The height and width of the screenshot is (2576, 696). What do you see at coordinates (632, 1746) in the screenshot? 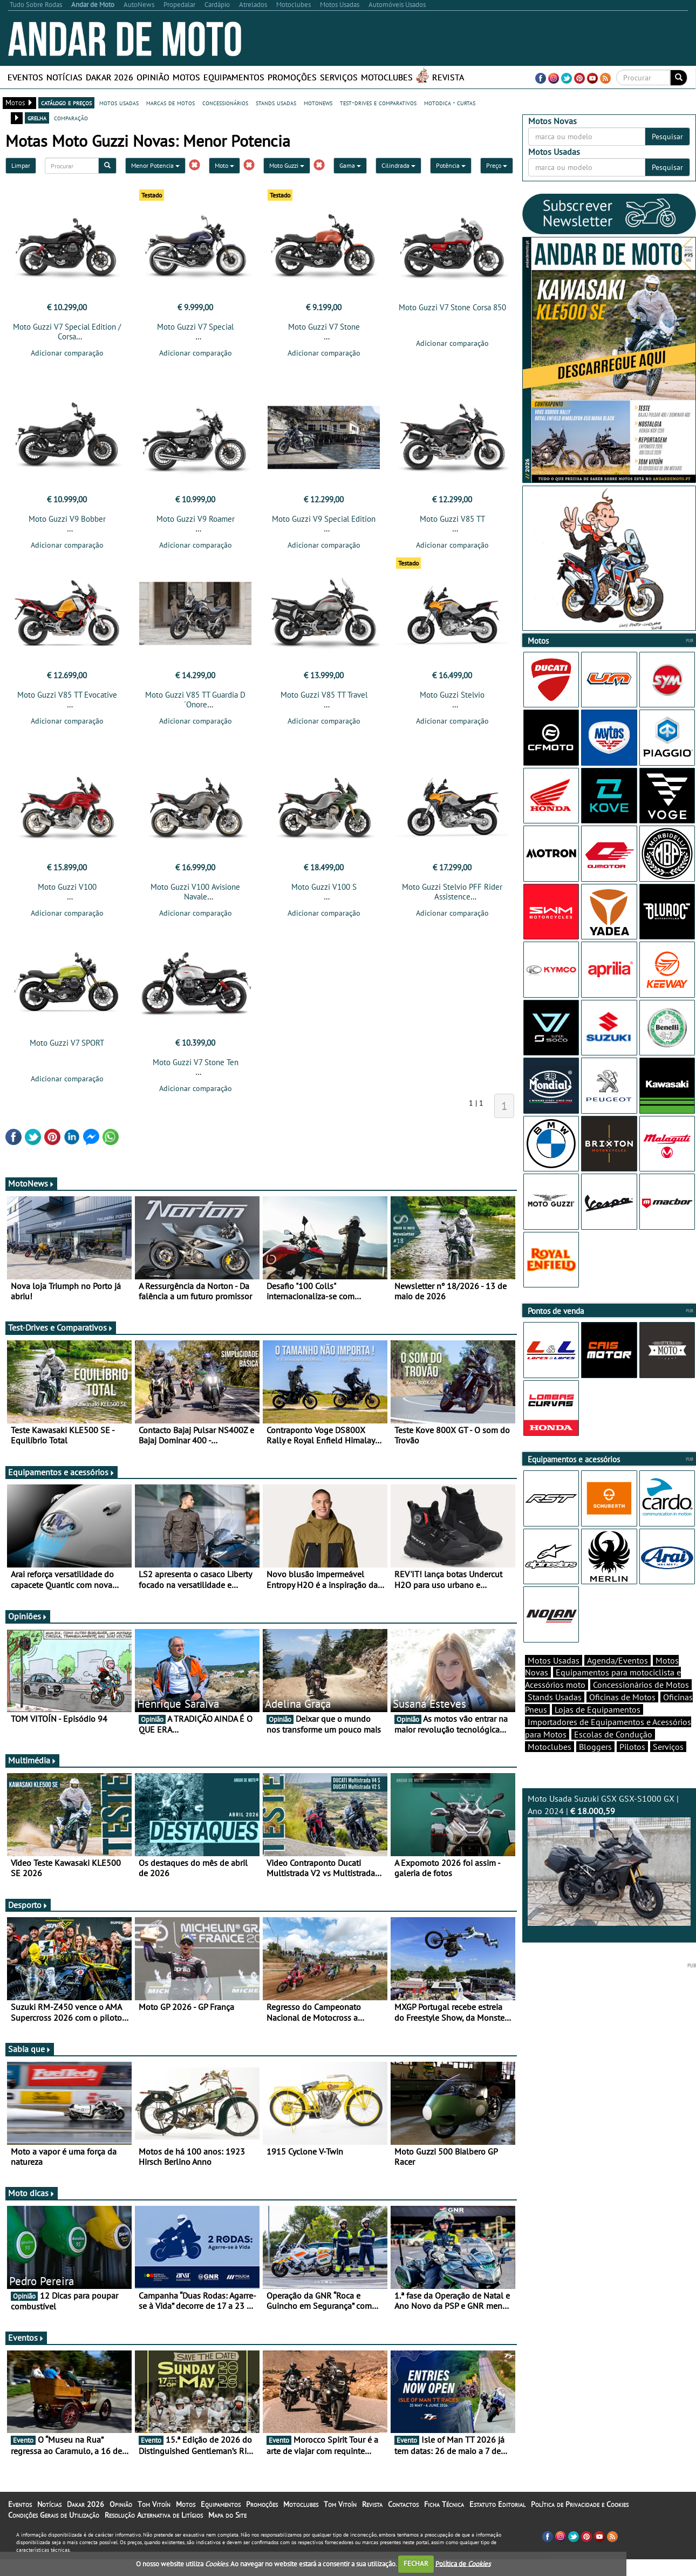
I see `Pilotos` at bounding box center [632, 1746].